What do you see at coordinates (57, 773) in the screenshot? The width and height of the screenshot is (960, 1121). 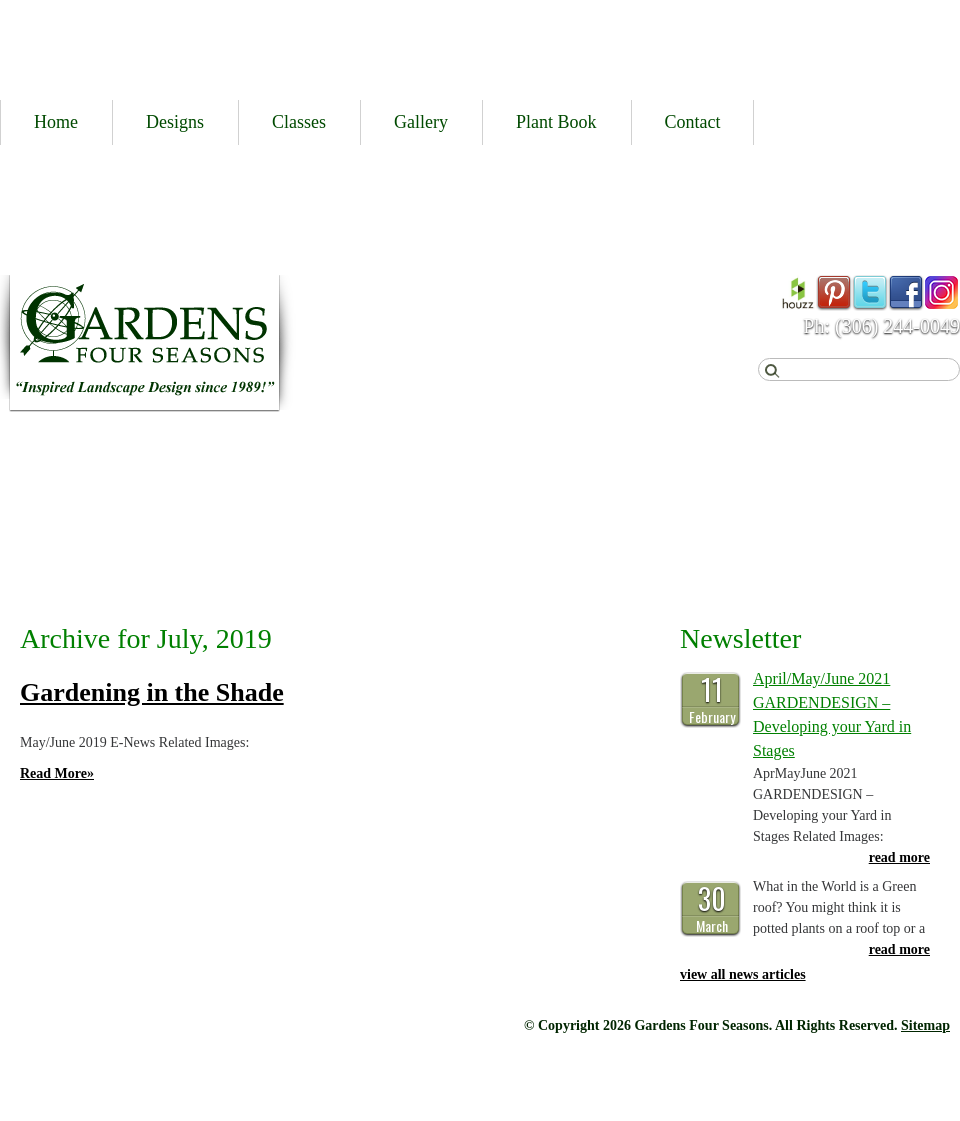 I see `Read More` at bounding box center [57, 773].